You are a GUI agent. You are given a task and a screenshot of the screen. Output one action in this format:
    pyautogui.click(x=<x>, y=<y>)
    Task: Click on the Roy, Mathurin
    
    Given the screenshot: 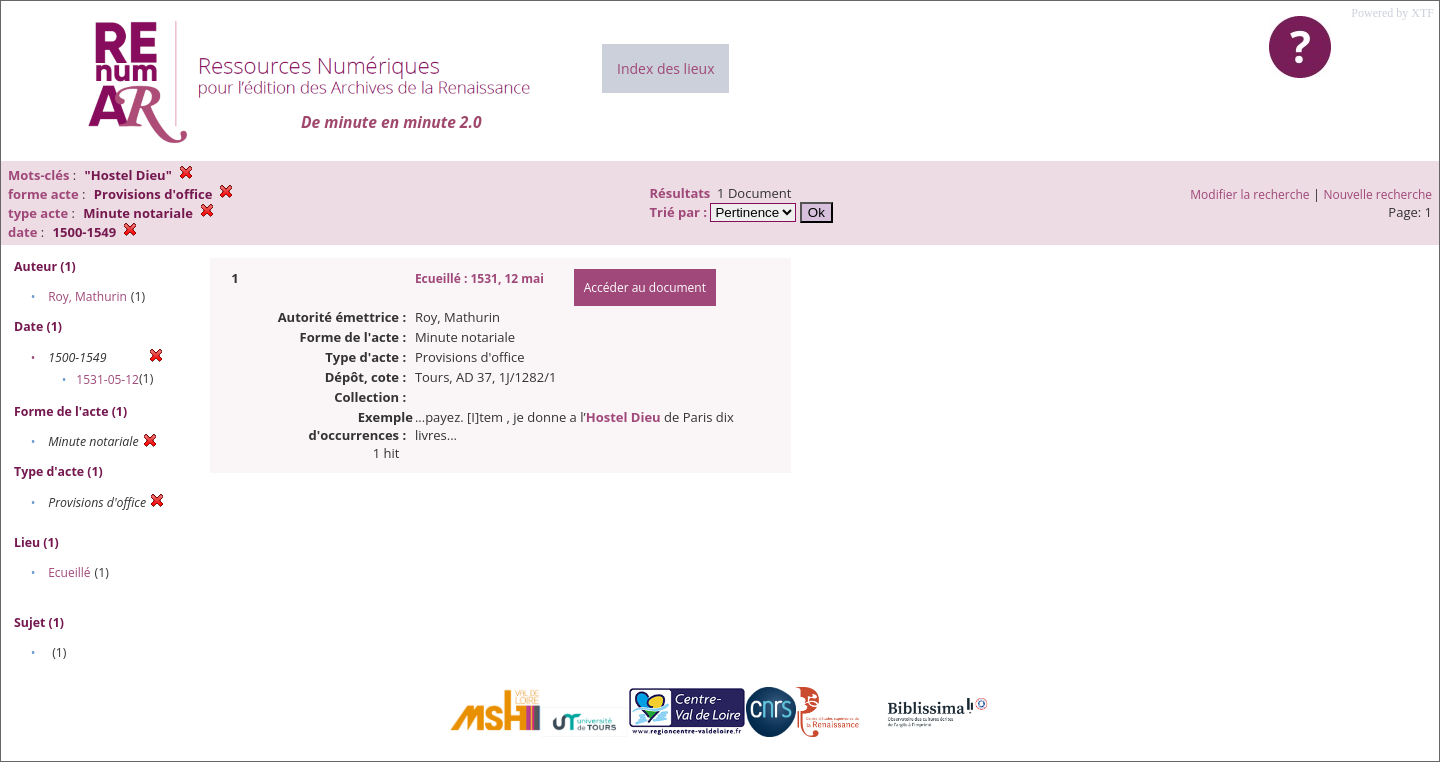 What is the action you would take?
    pyautogui.click(x=87, y=296)
    